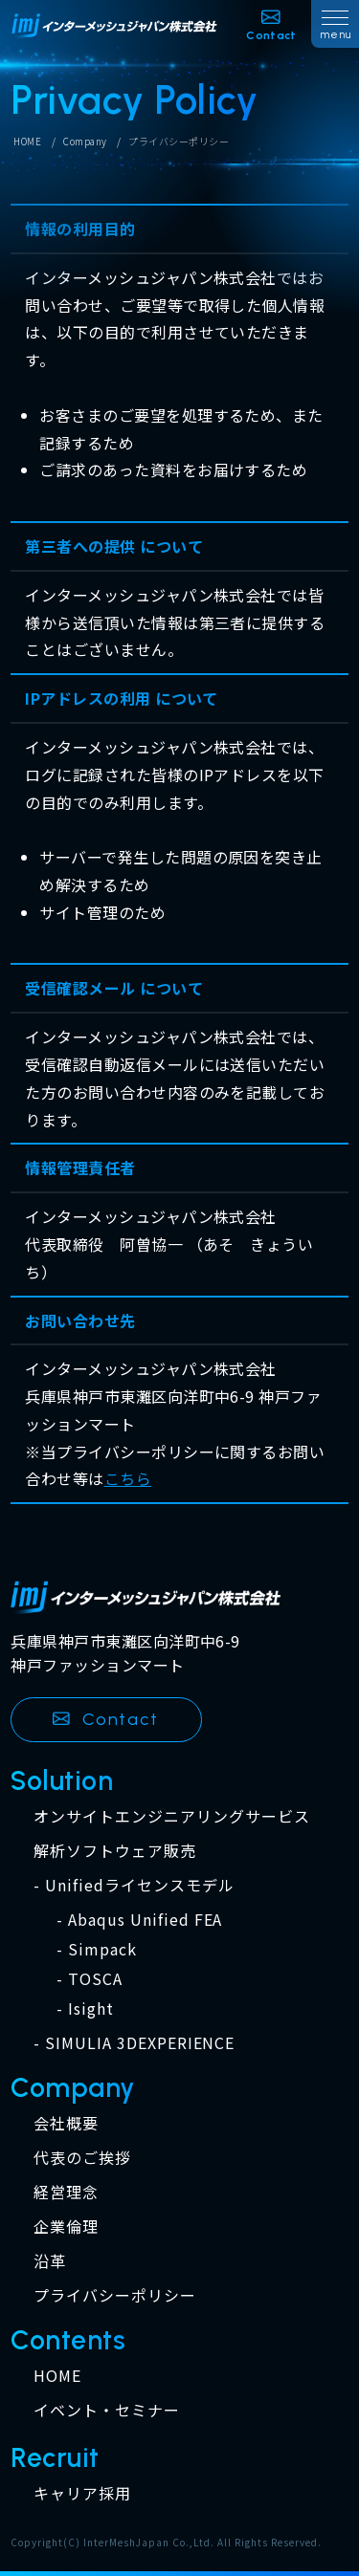 The height and width of the screenshot is (2576, 359). I want to click on オンサイトエンジニアリングサービス, so click(171, 1815).